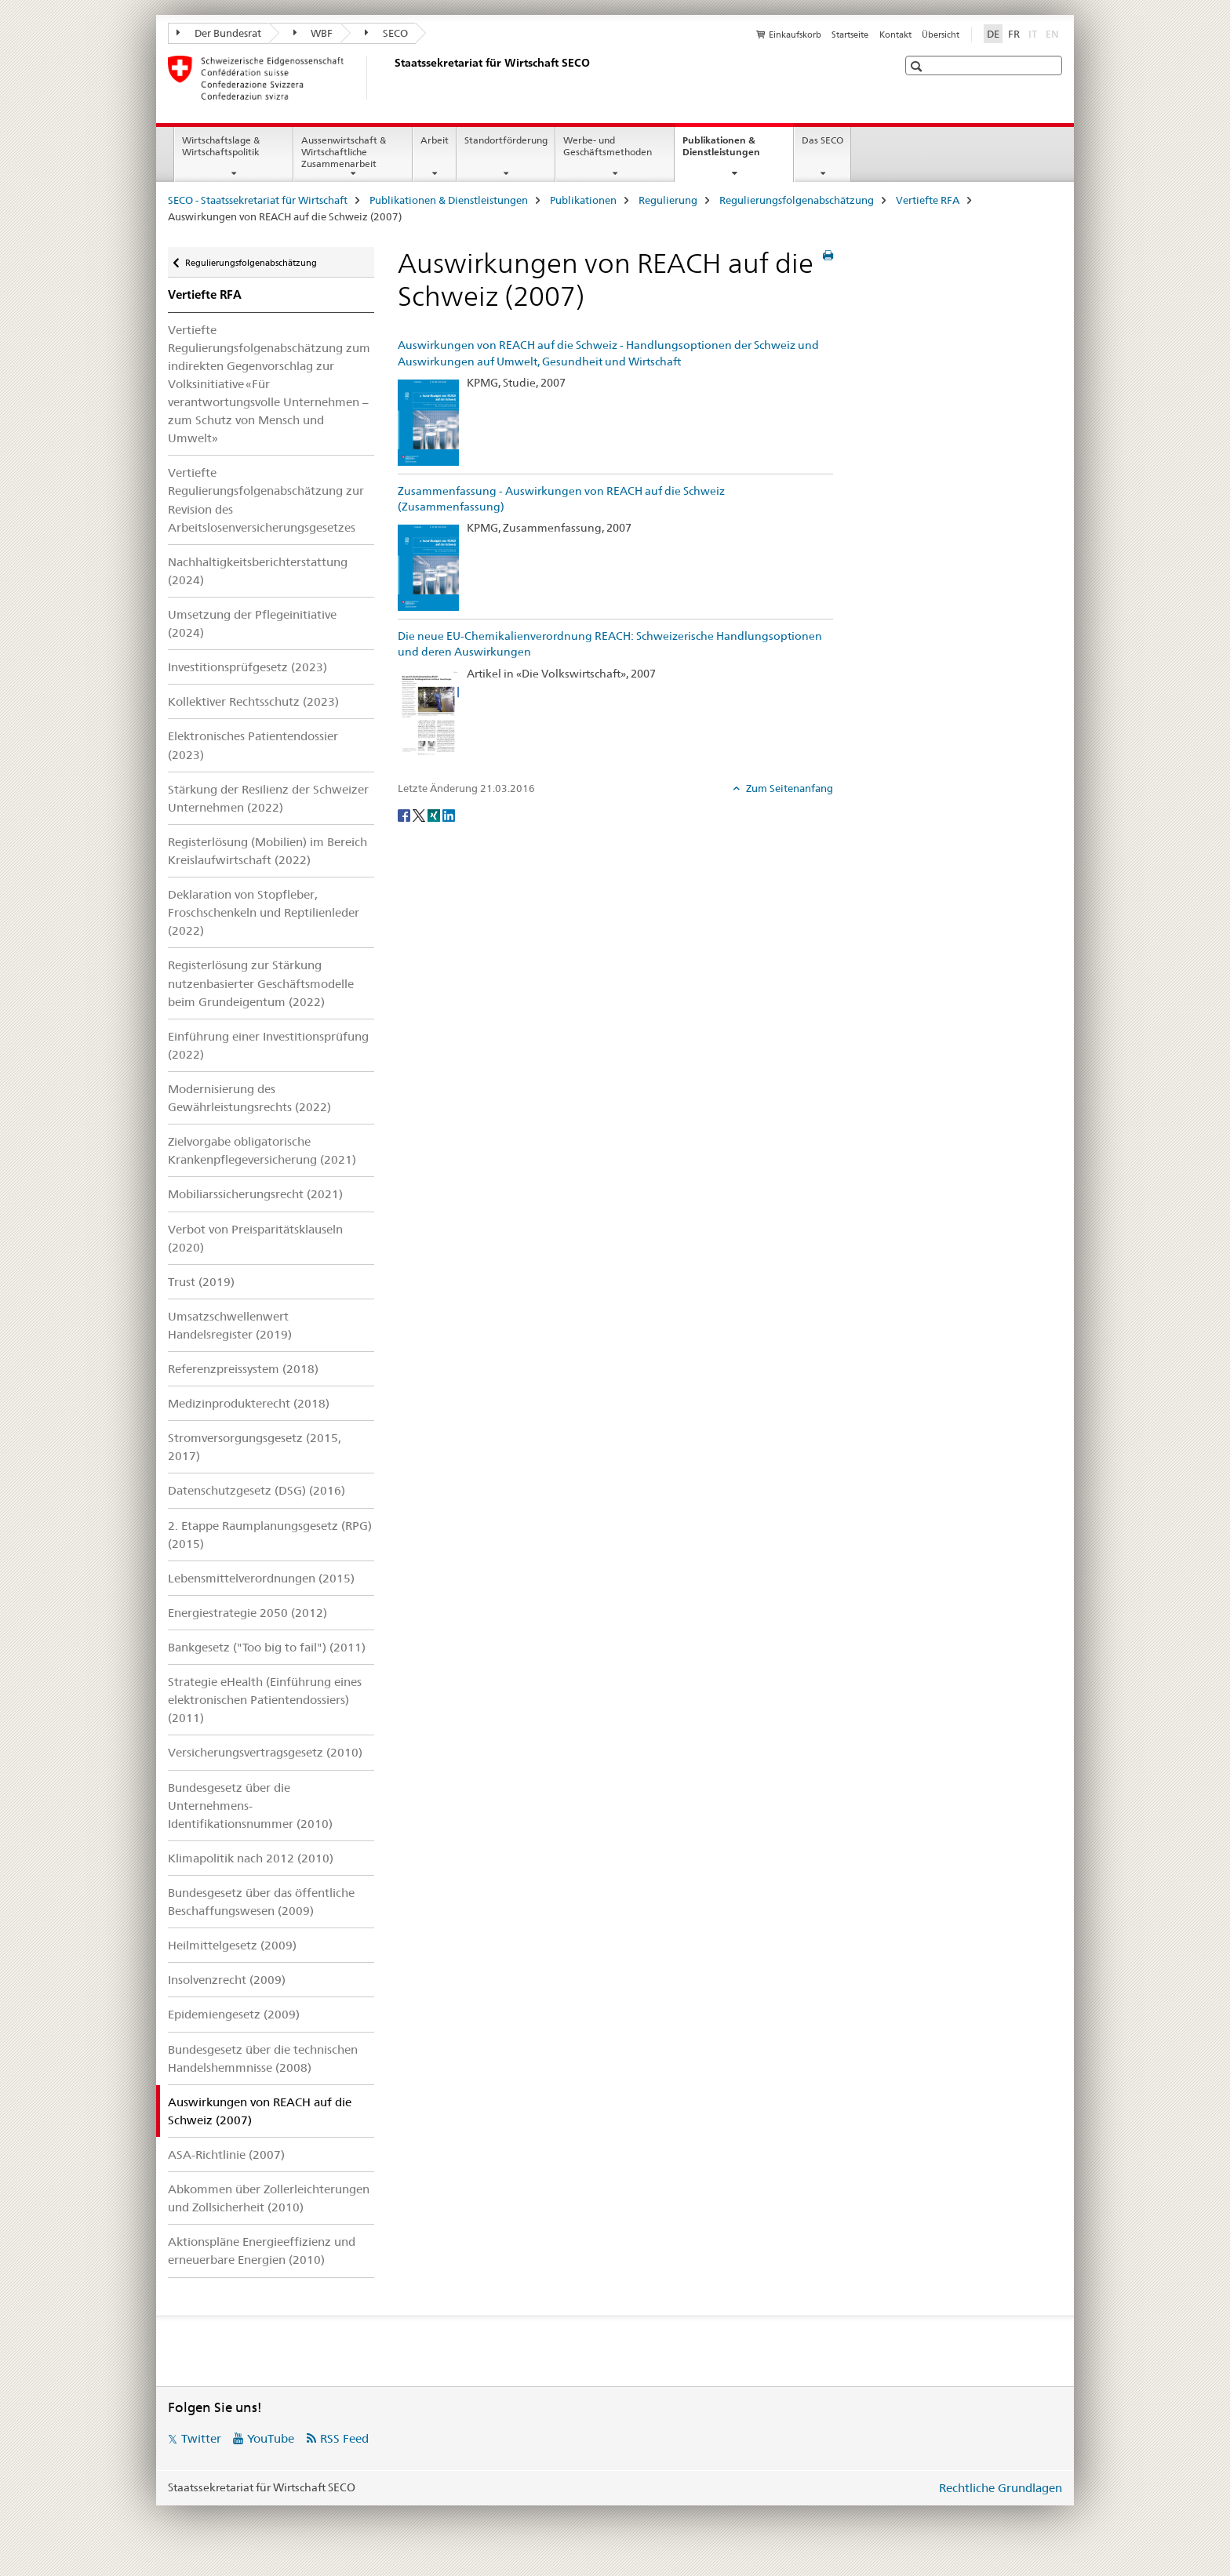 Image resolution: width=1230 pixels, height=2576 pixels. What do you see at coordinates (788, 788) in the screenshot?
I see `Zum Seitenanfang` at bounding box center [788, 788].